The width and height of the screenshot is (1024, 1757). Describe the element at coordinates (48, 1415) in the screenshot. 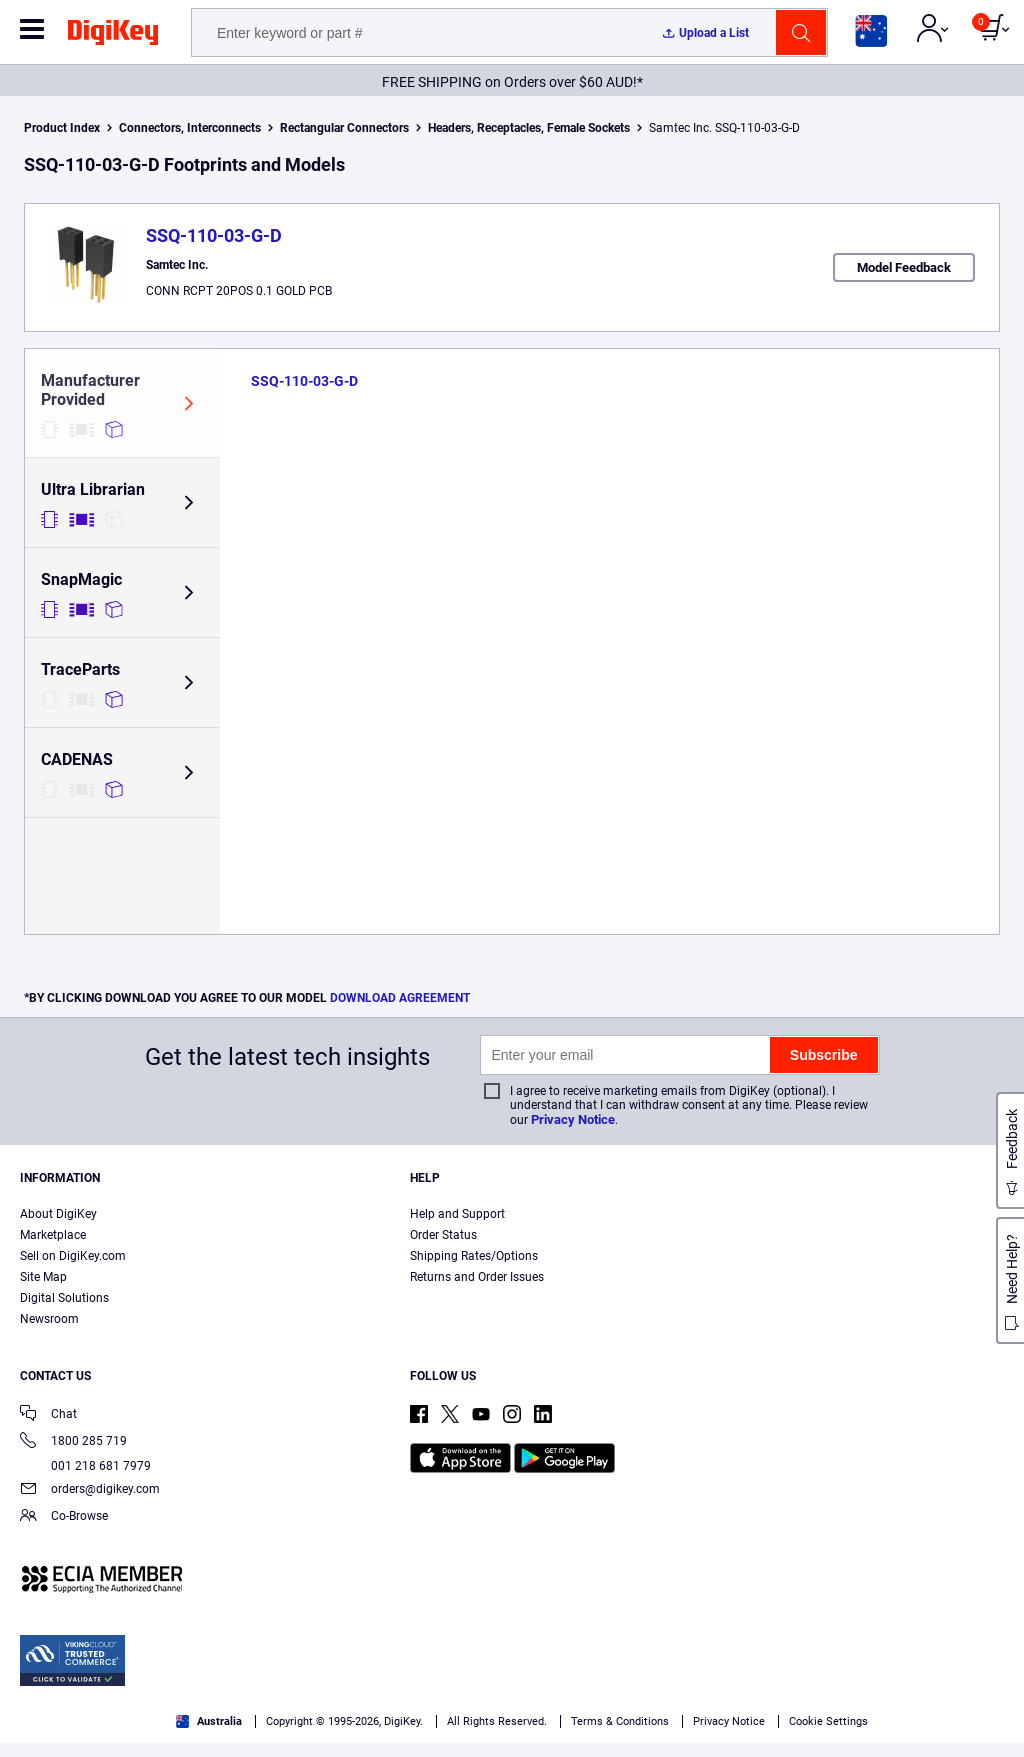

I see `Chat` at that location.